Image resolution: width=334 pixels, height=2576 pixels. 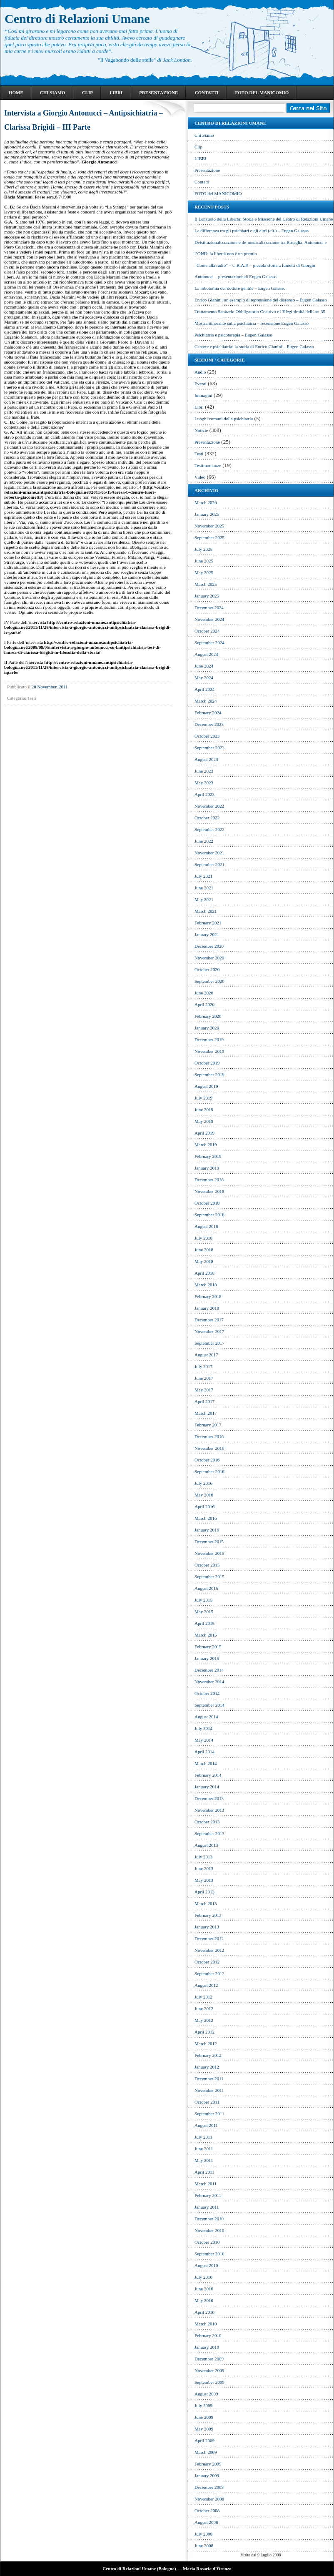 I want to click on December 2017, so click(x=209, y=1319).